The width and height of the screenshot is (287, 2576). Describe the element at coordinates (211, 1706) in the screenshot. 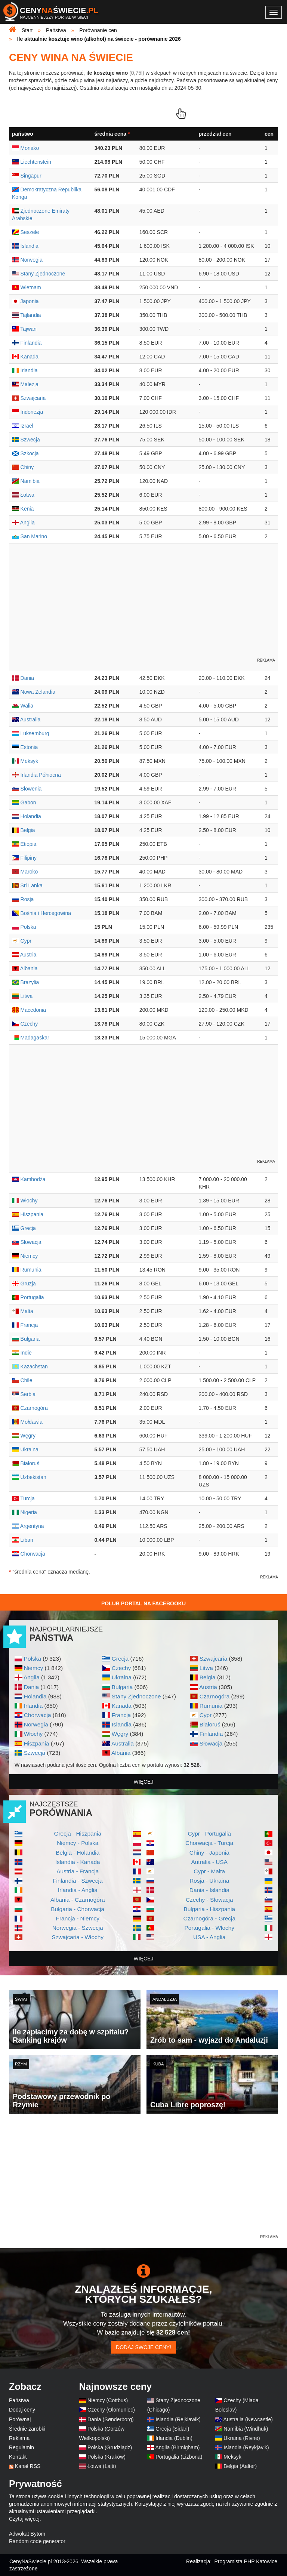

I see `Rumunia` at that location.